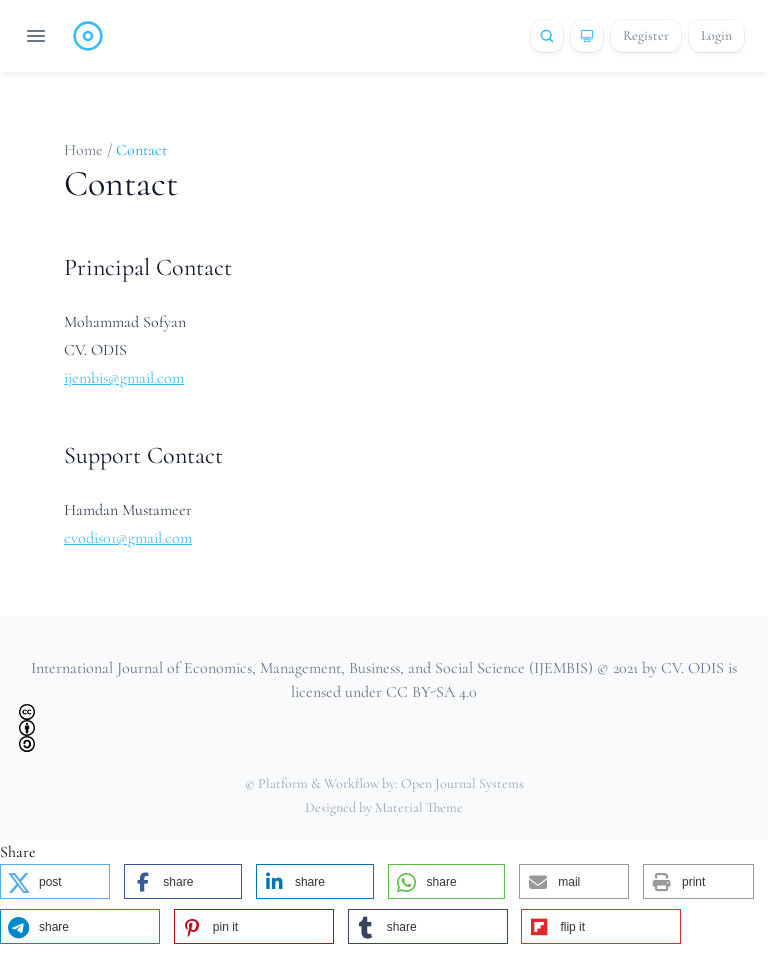  I want to click on [Theme], so click(587, 36).